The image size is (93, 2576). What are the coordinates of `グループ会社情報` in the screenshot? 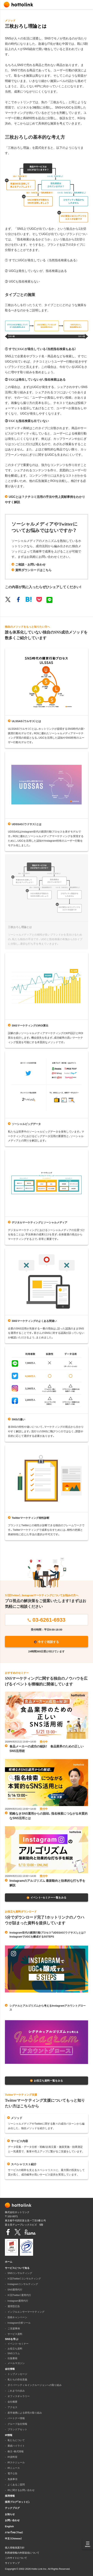 It's located at (17, 2424).